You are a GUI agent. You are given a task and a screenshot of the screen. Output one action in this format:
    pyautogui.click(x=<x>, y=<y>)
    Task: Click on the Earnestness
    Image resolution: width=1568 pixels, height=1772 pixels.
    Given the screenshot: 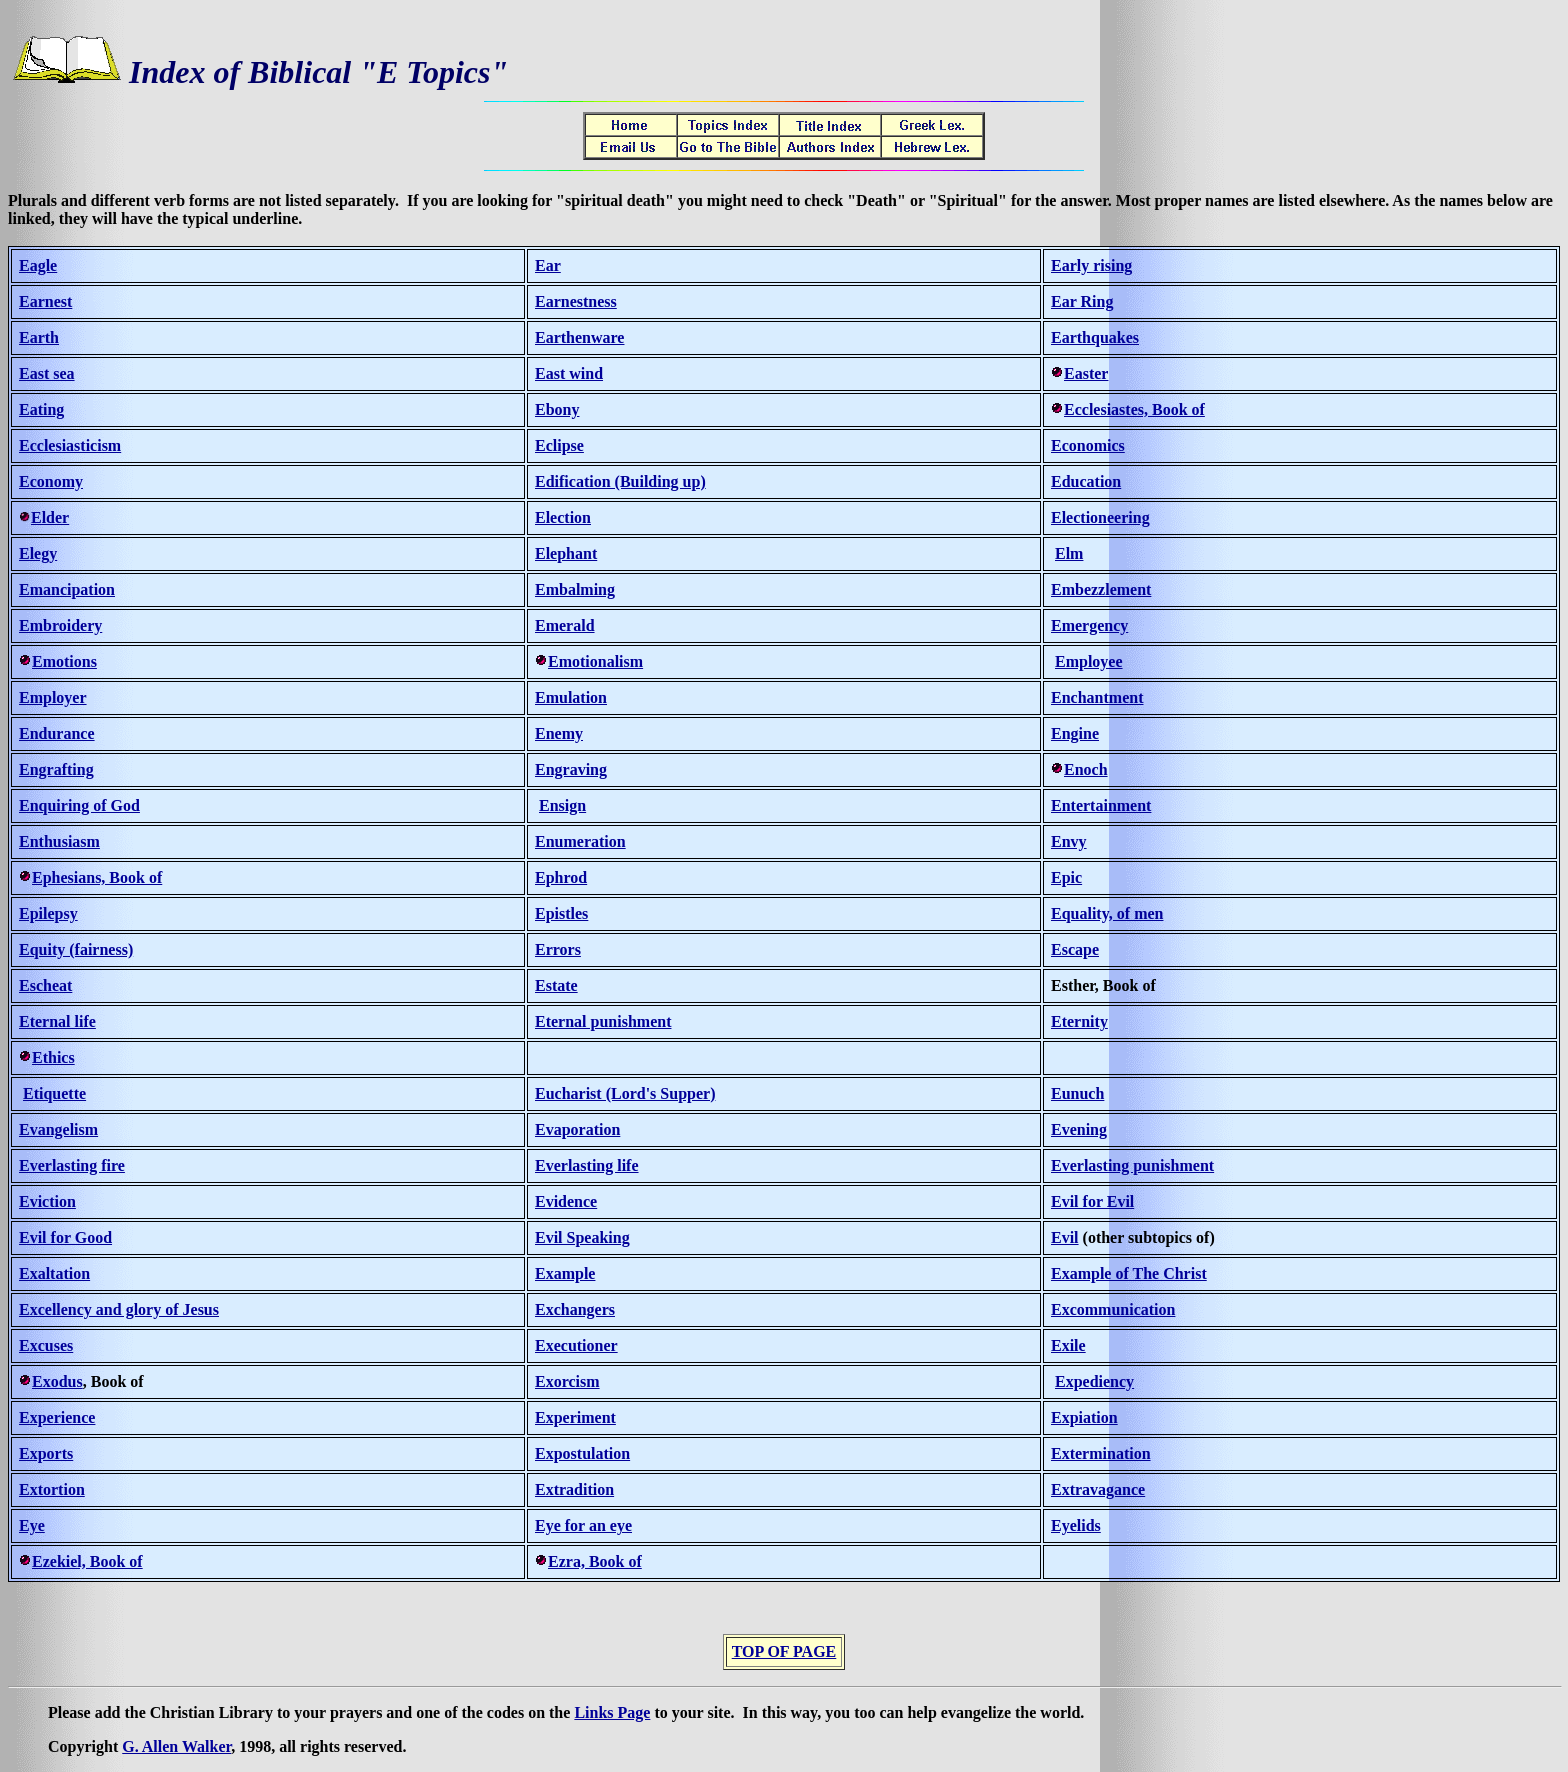 What is the action you would take?
    pyautogui.click(x=576, y=301)
    